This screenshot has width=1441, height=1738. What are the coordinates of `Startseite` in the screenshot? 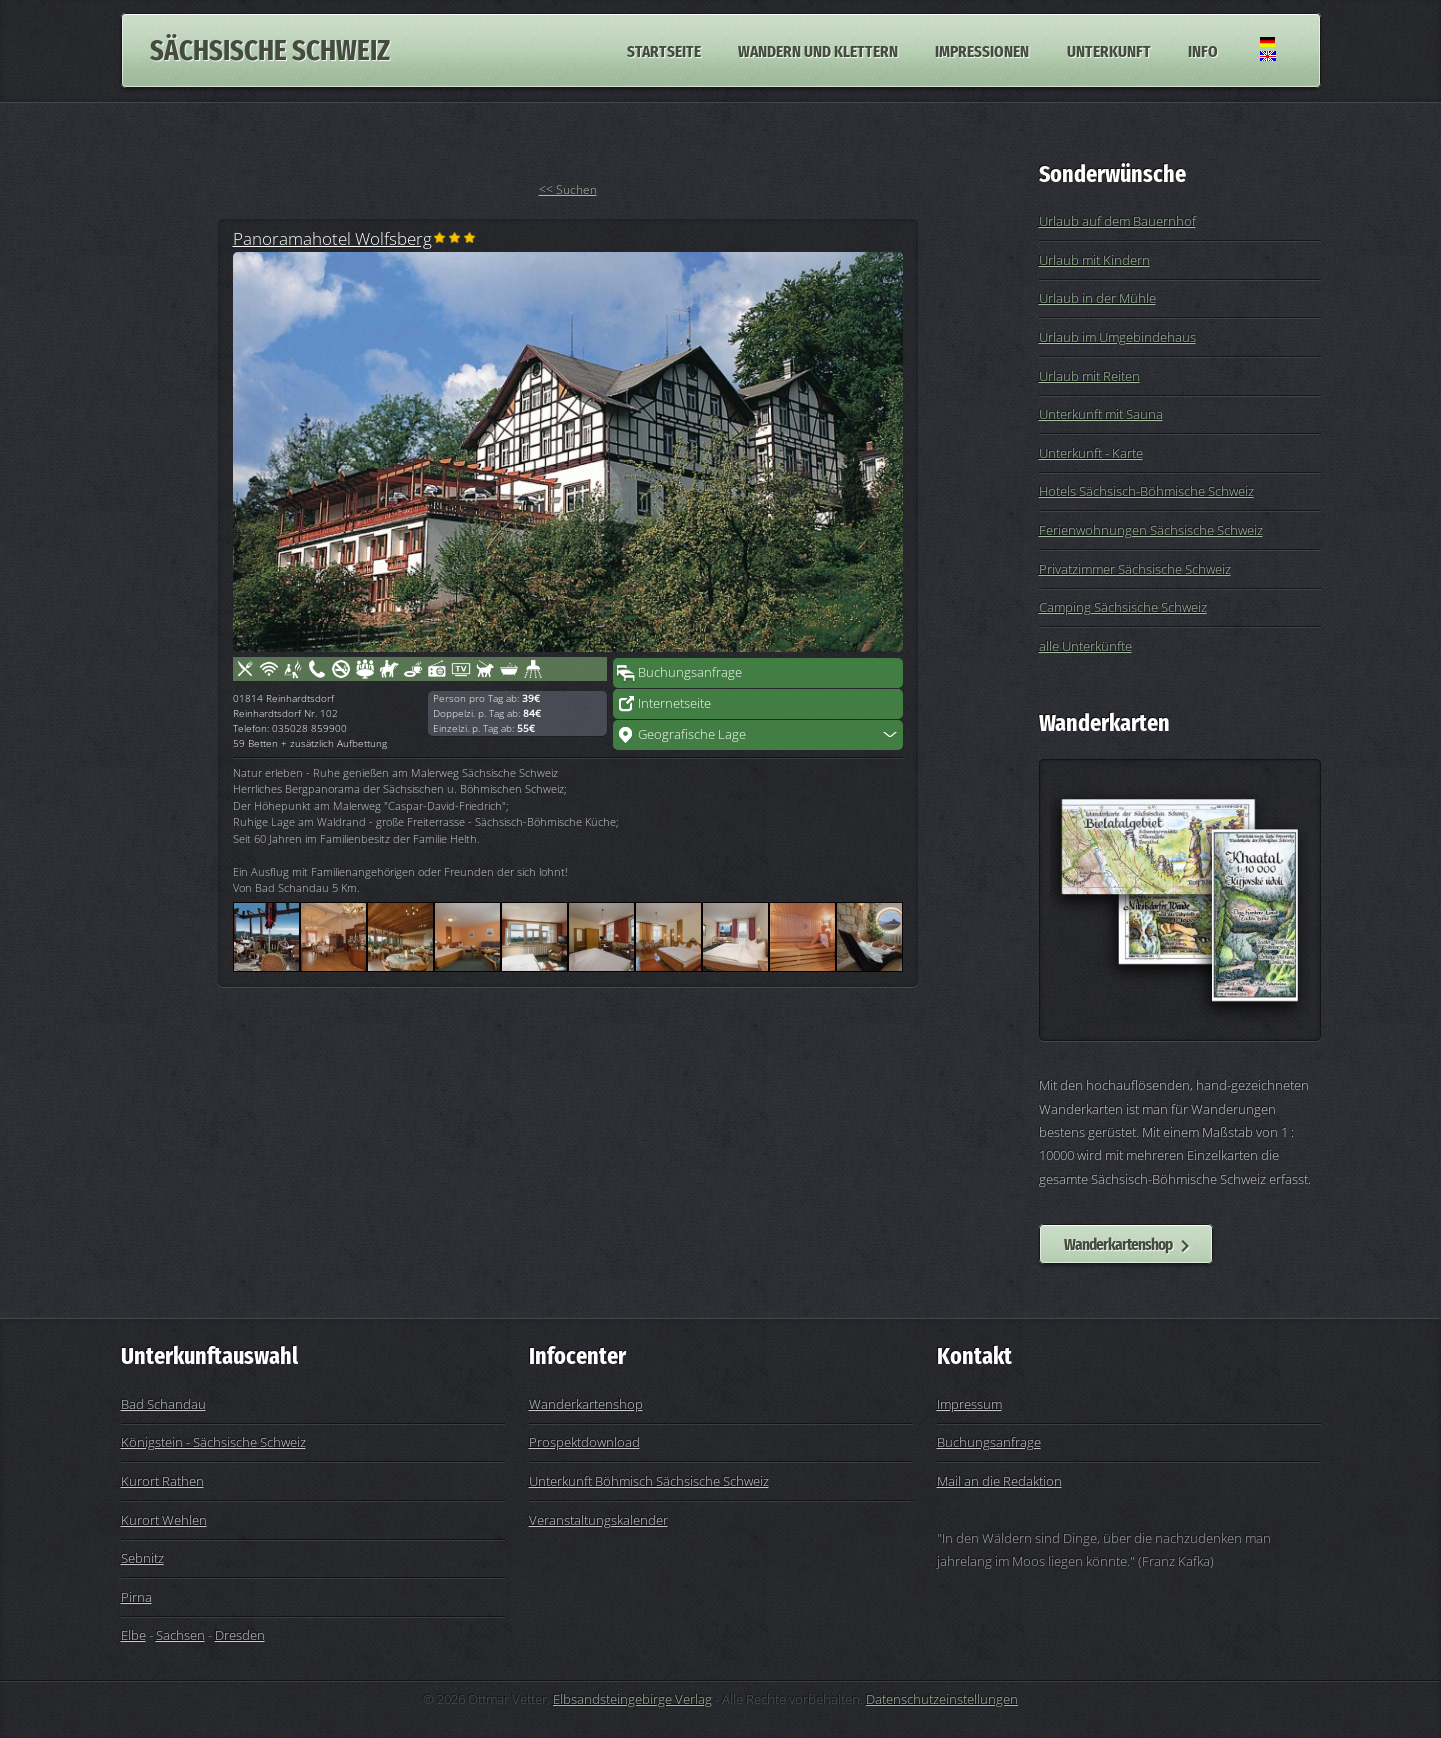 It's located at (664, 50).